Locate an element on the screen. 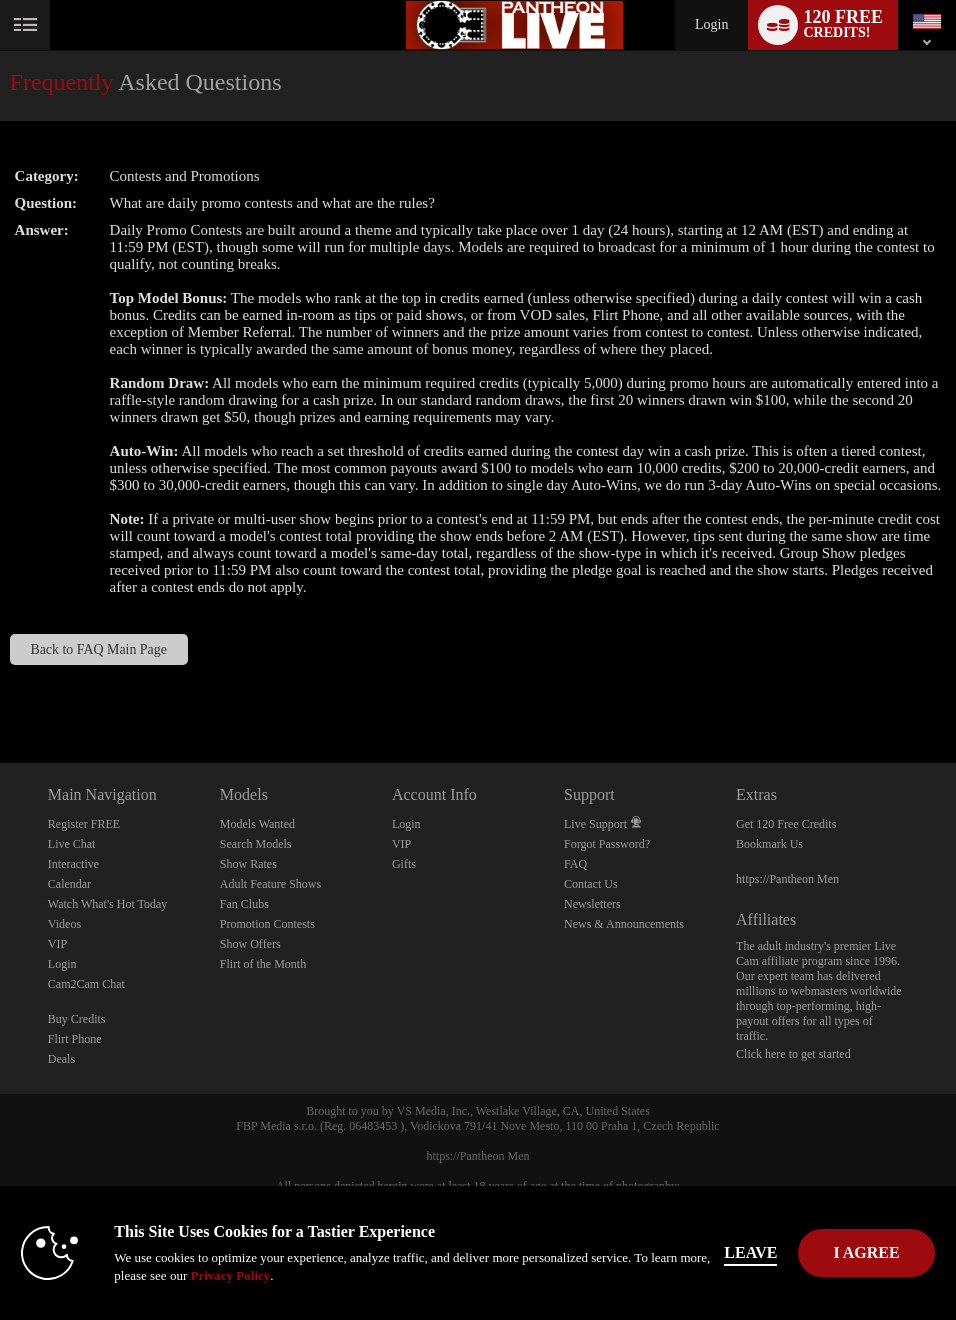 Image resolution: width=956 pixels, height=1320 pixels. Videos is located at coordinates (64, 924).